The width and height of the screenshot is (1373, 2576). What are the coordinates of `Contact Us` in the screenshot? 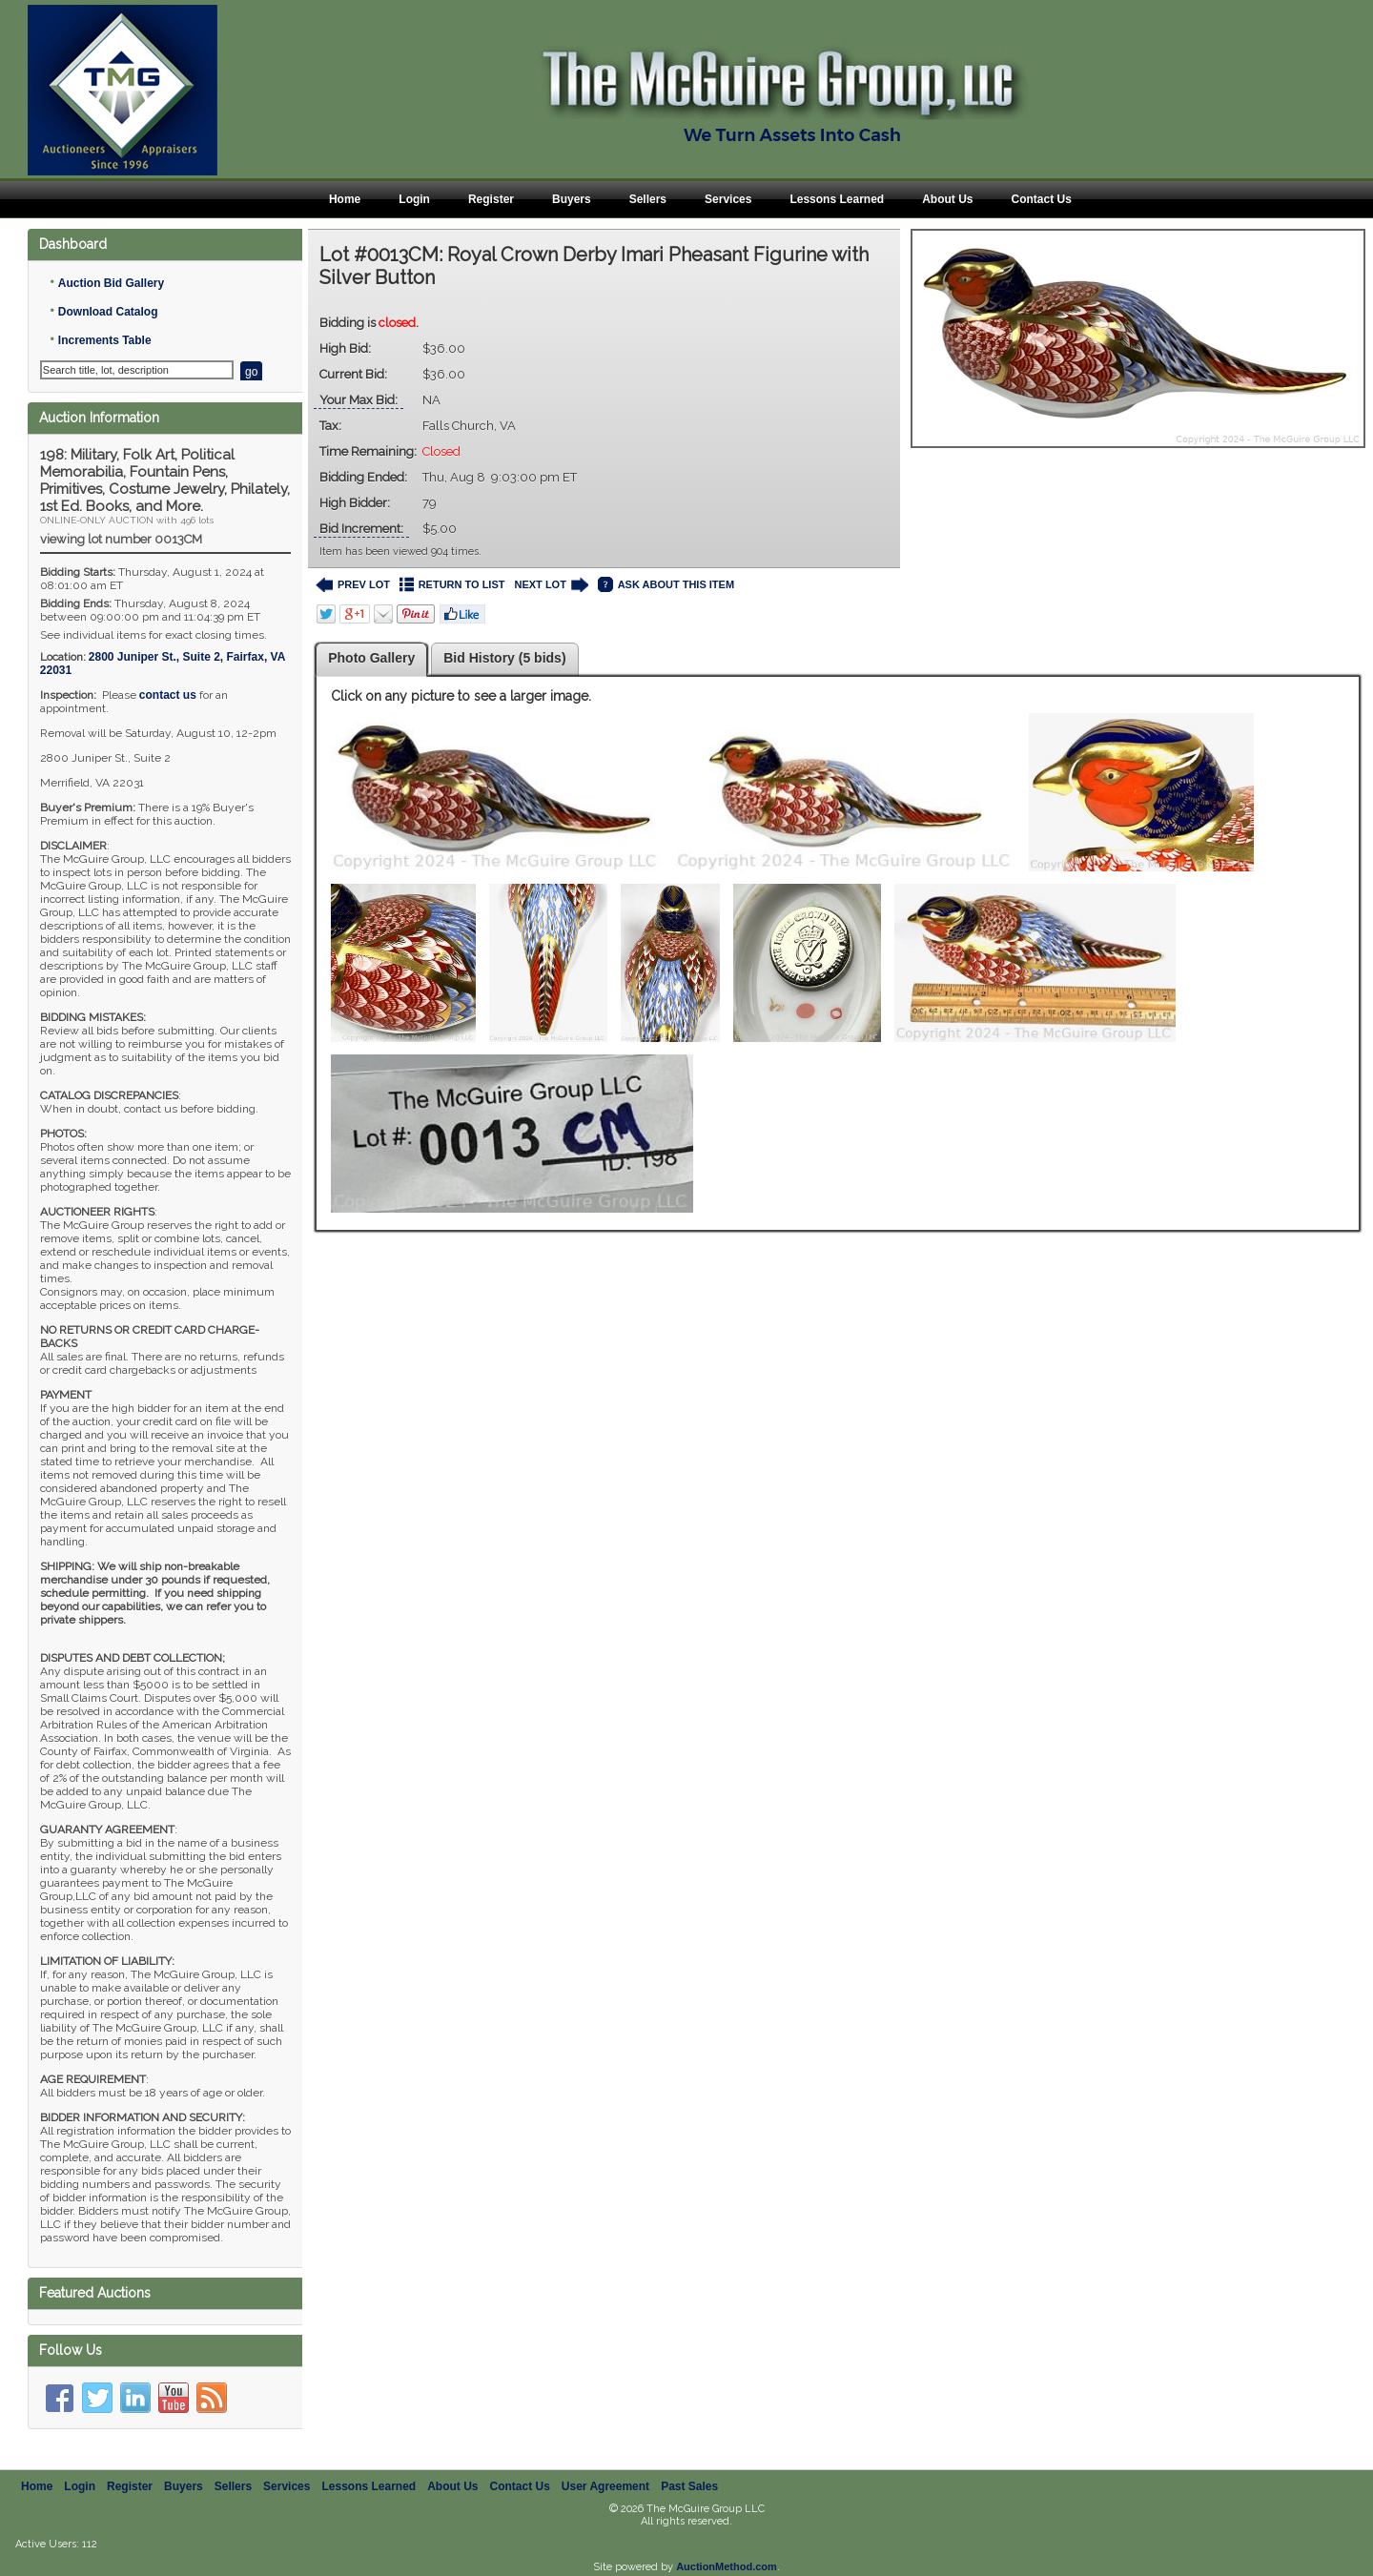 It's located at (1041, 199).